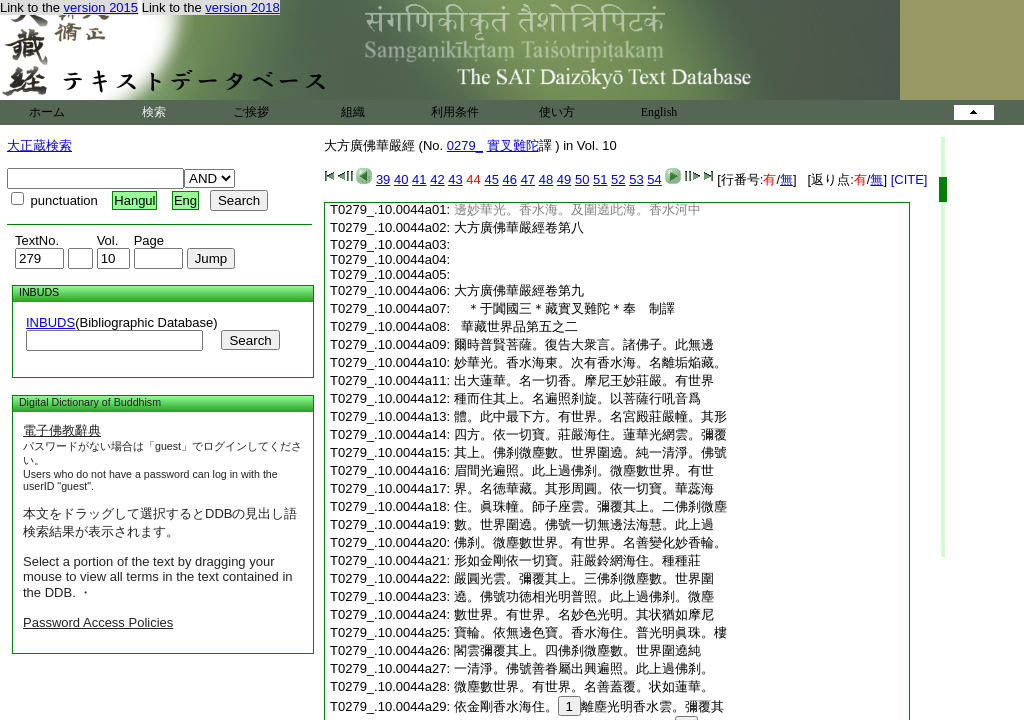 The width and height of the screenshot is (1024, 720). Describe the element at coordinates (101, 7) in the screenshot. I see `version 2015` at that location.